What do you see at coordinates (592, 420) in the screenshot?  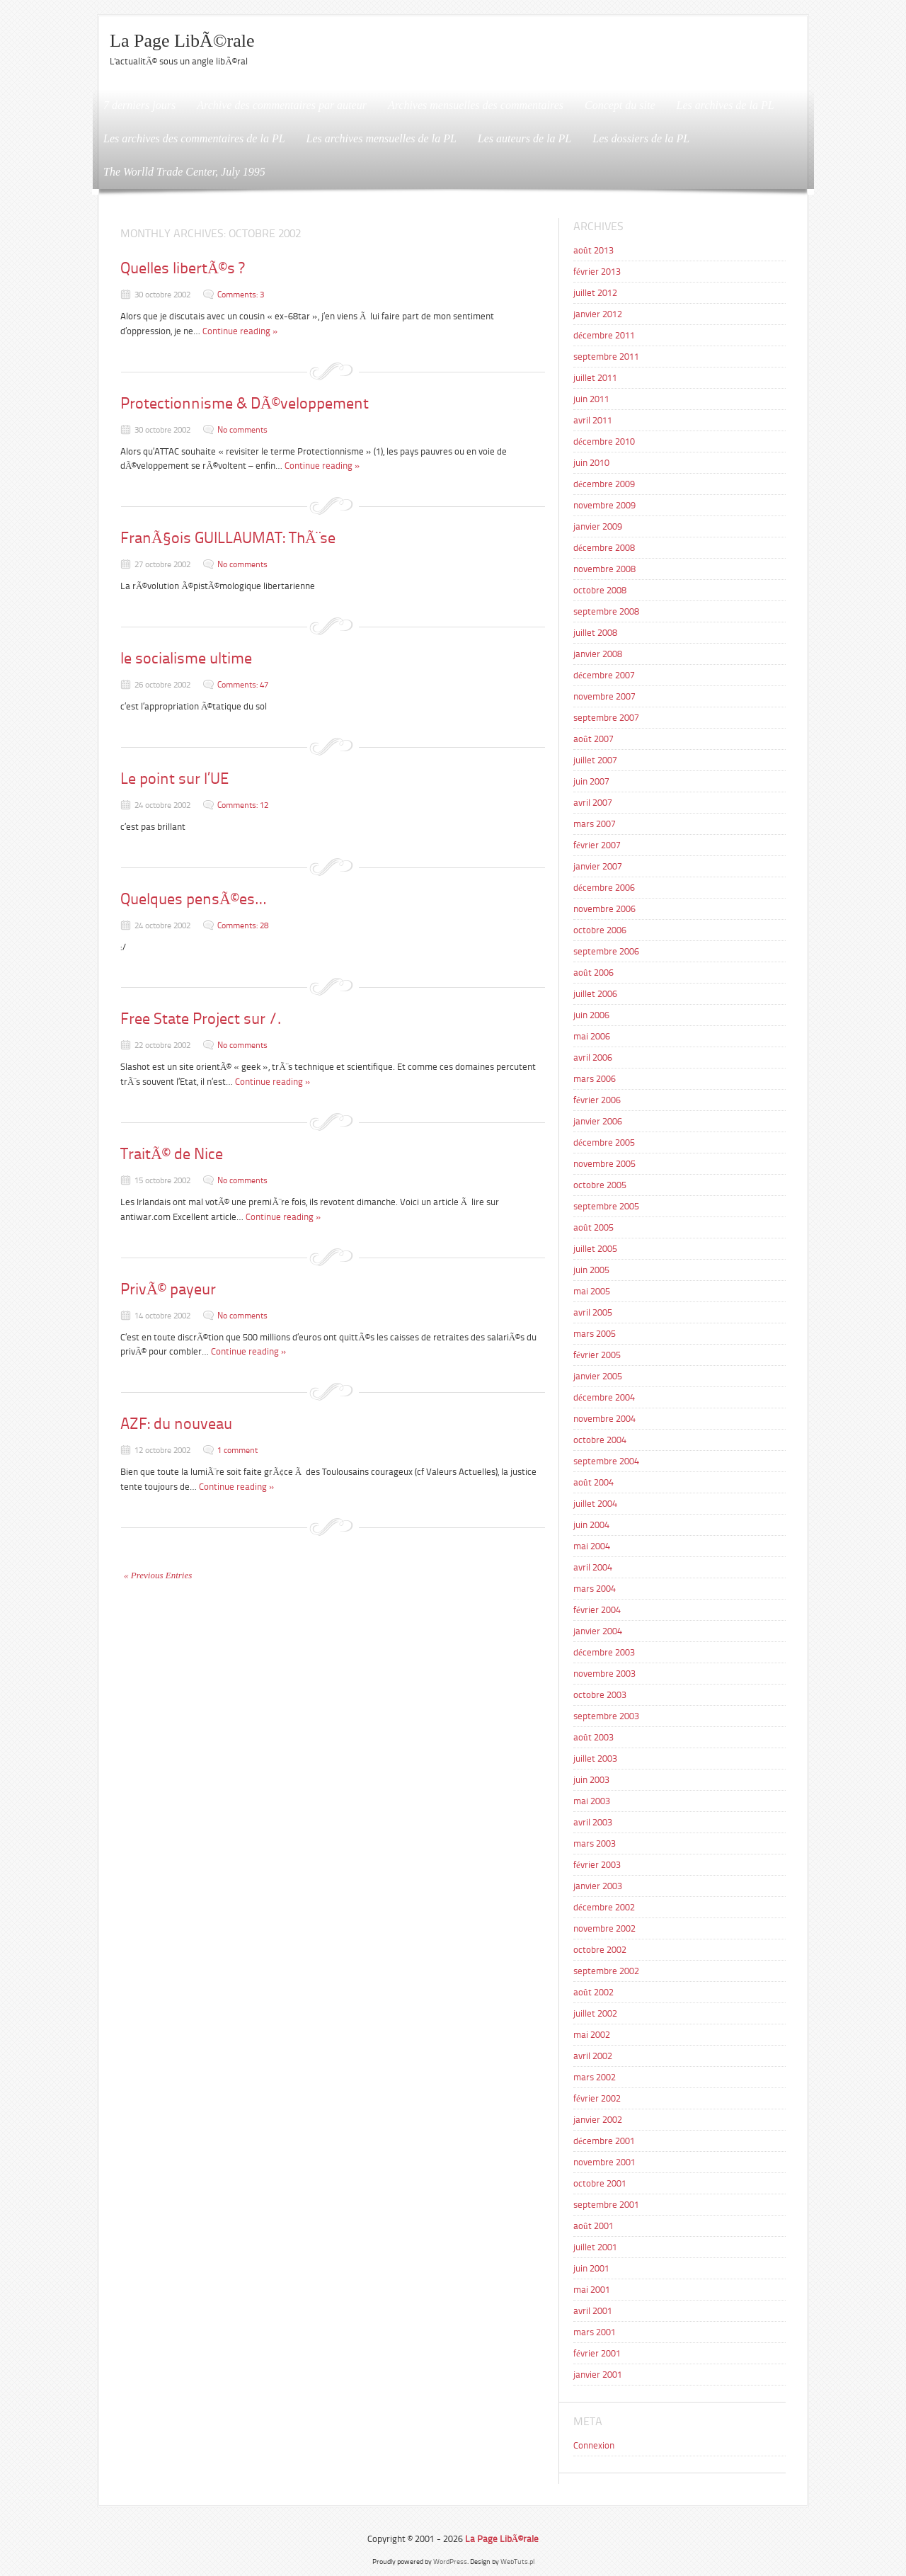 I see `avril 2011` at bounding box center [592, 420].